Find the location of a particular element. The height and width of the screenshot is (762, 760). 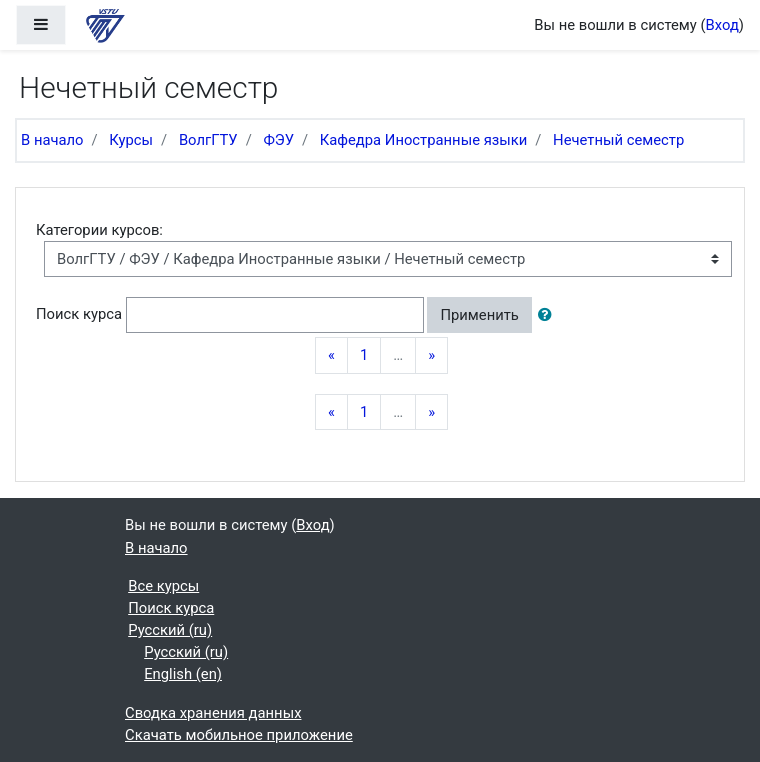

Применить is located at coordinates (479, 315).